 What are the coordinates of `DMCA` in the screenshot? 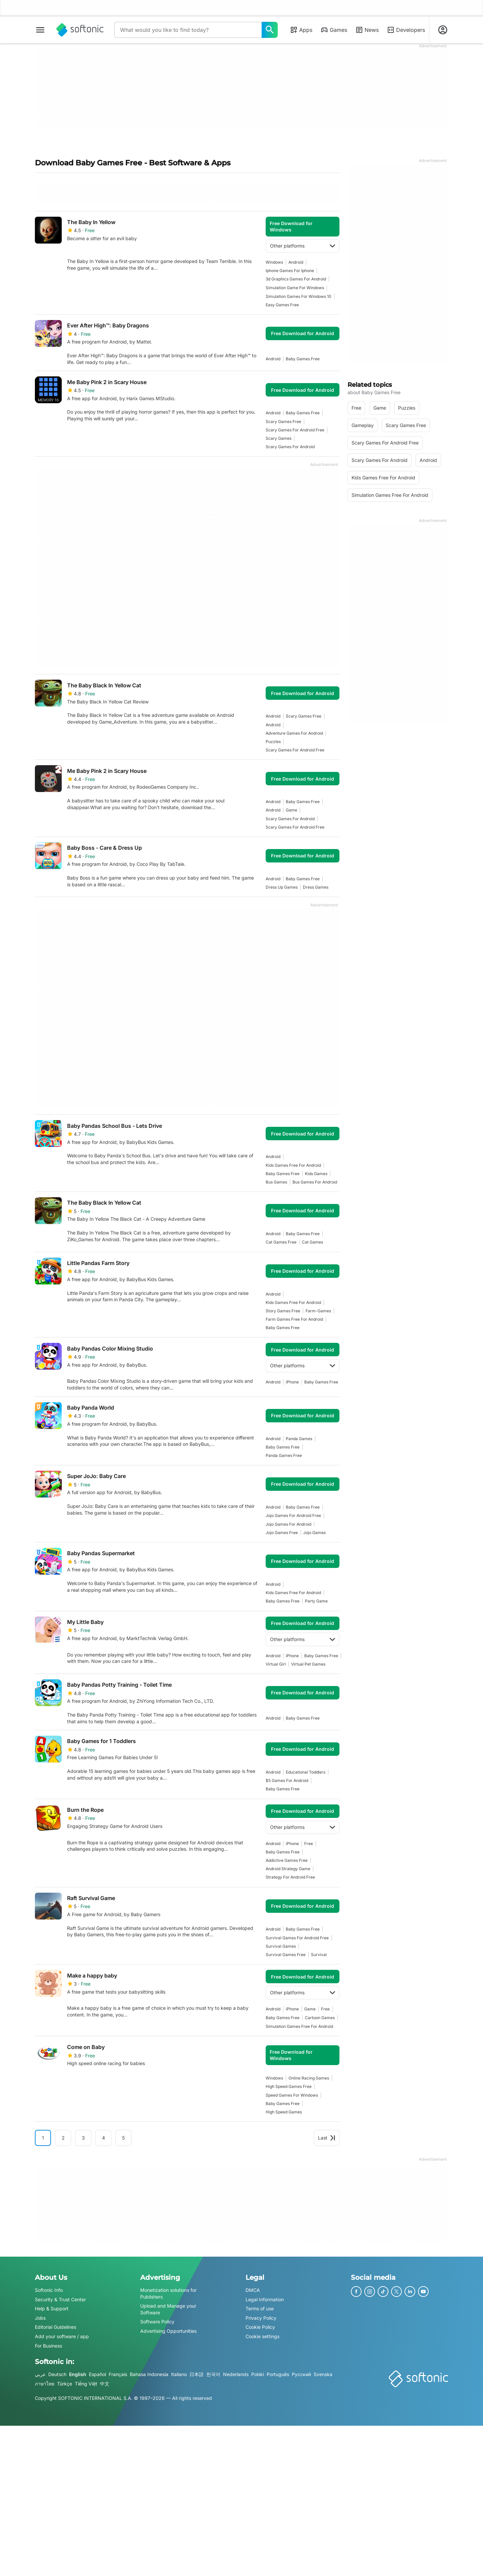 It's located at (253, 2290).